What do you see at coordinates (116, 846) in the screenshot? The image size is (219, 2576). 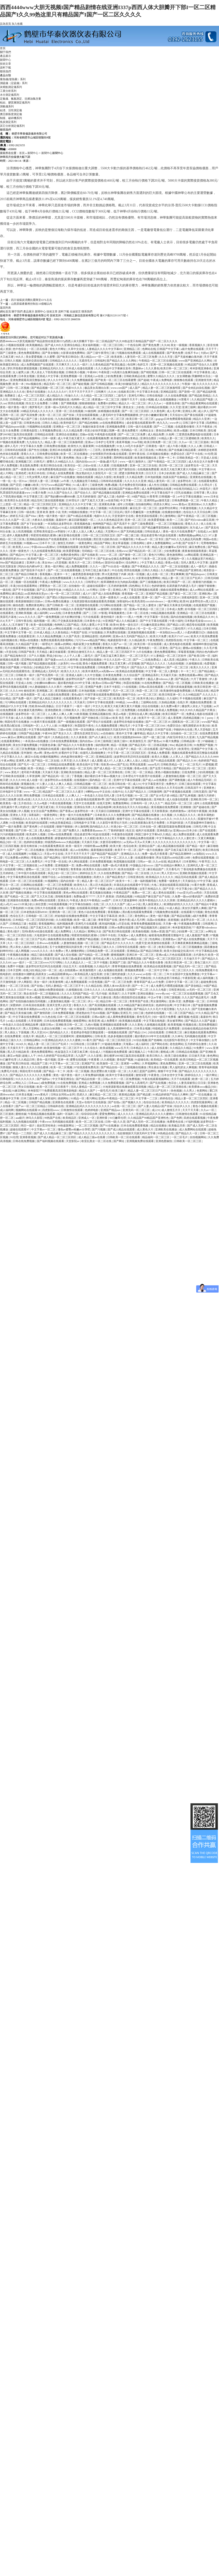 I see `欧美大黄` at bounding box center [116, 846].